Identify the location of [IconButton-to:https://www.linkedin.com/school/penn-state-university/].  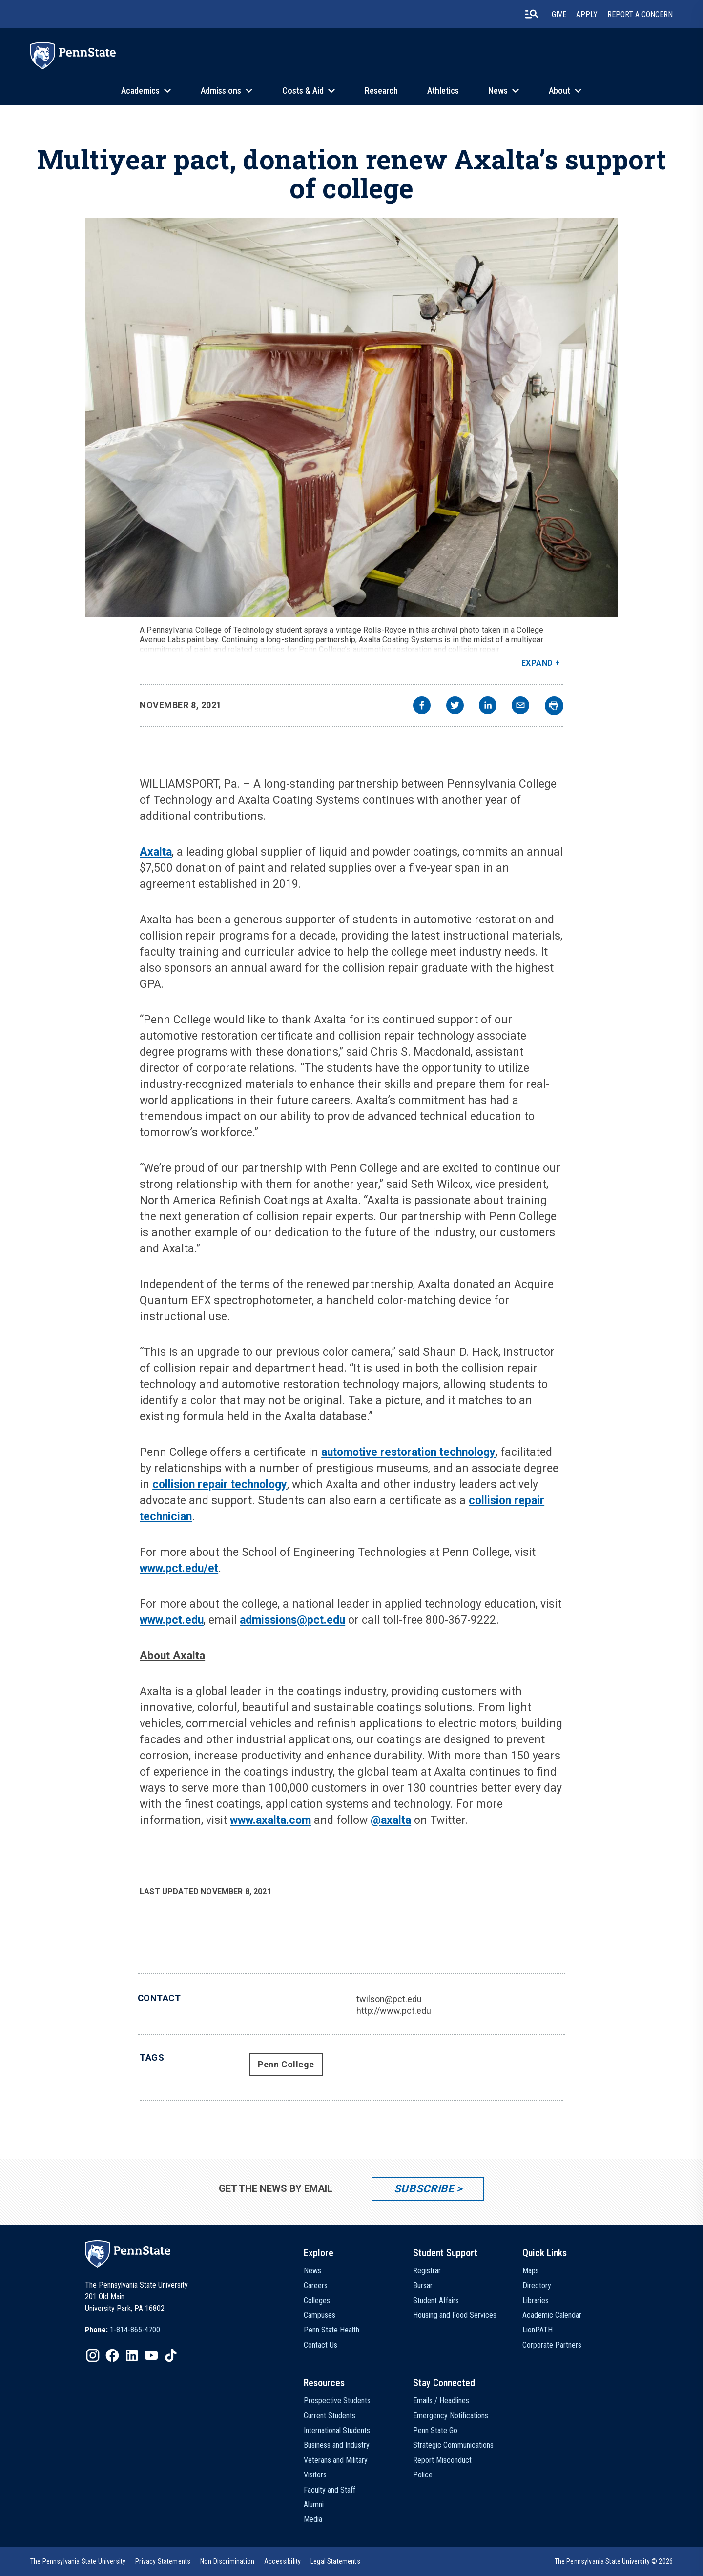
(132, 2355).